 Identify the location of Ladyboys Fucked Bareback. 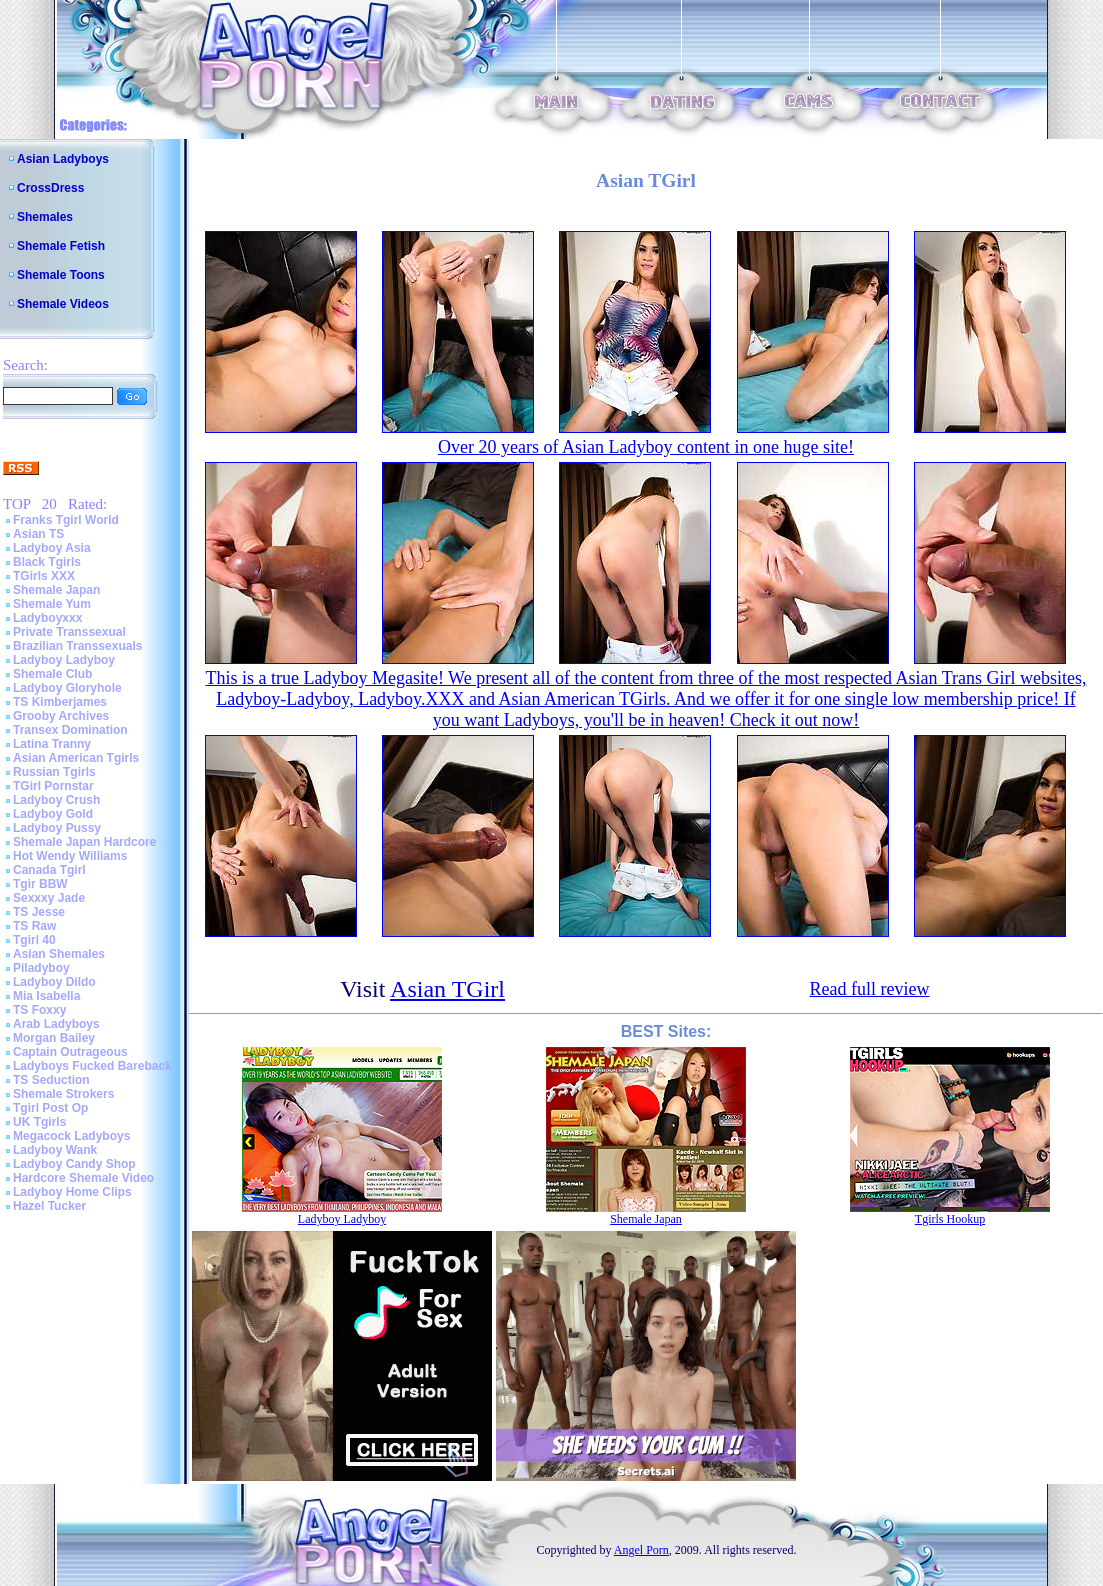
(92, 1066).